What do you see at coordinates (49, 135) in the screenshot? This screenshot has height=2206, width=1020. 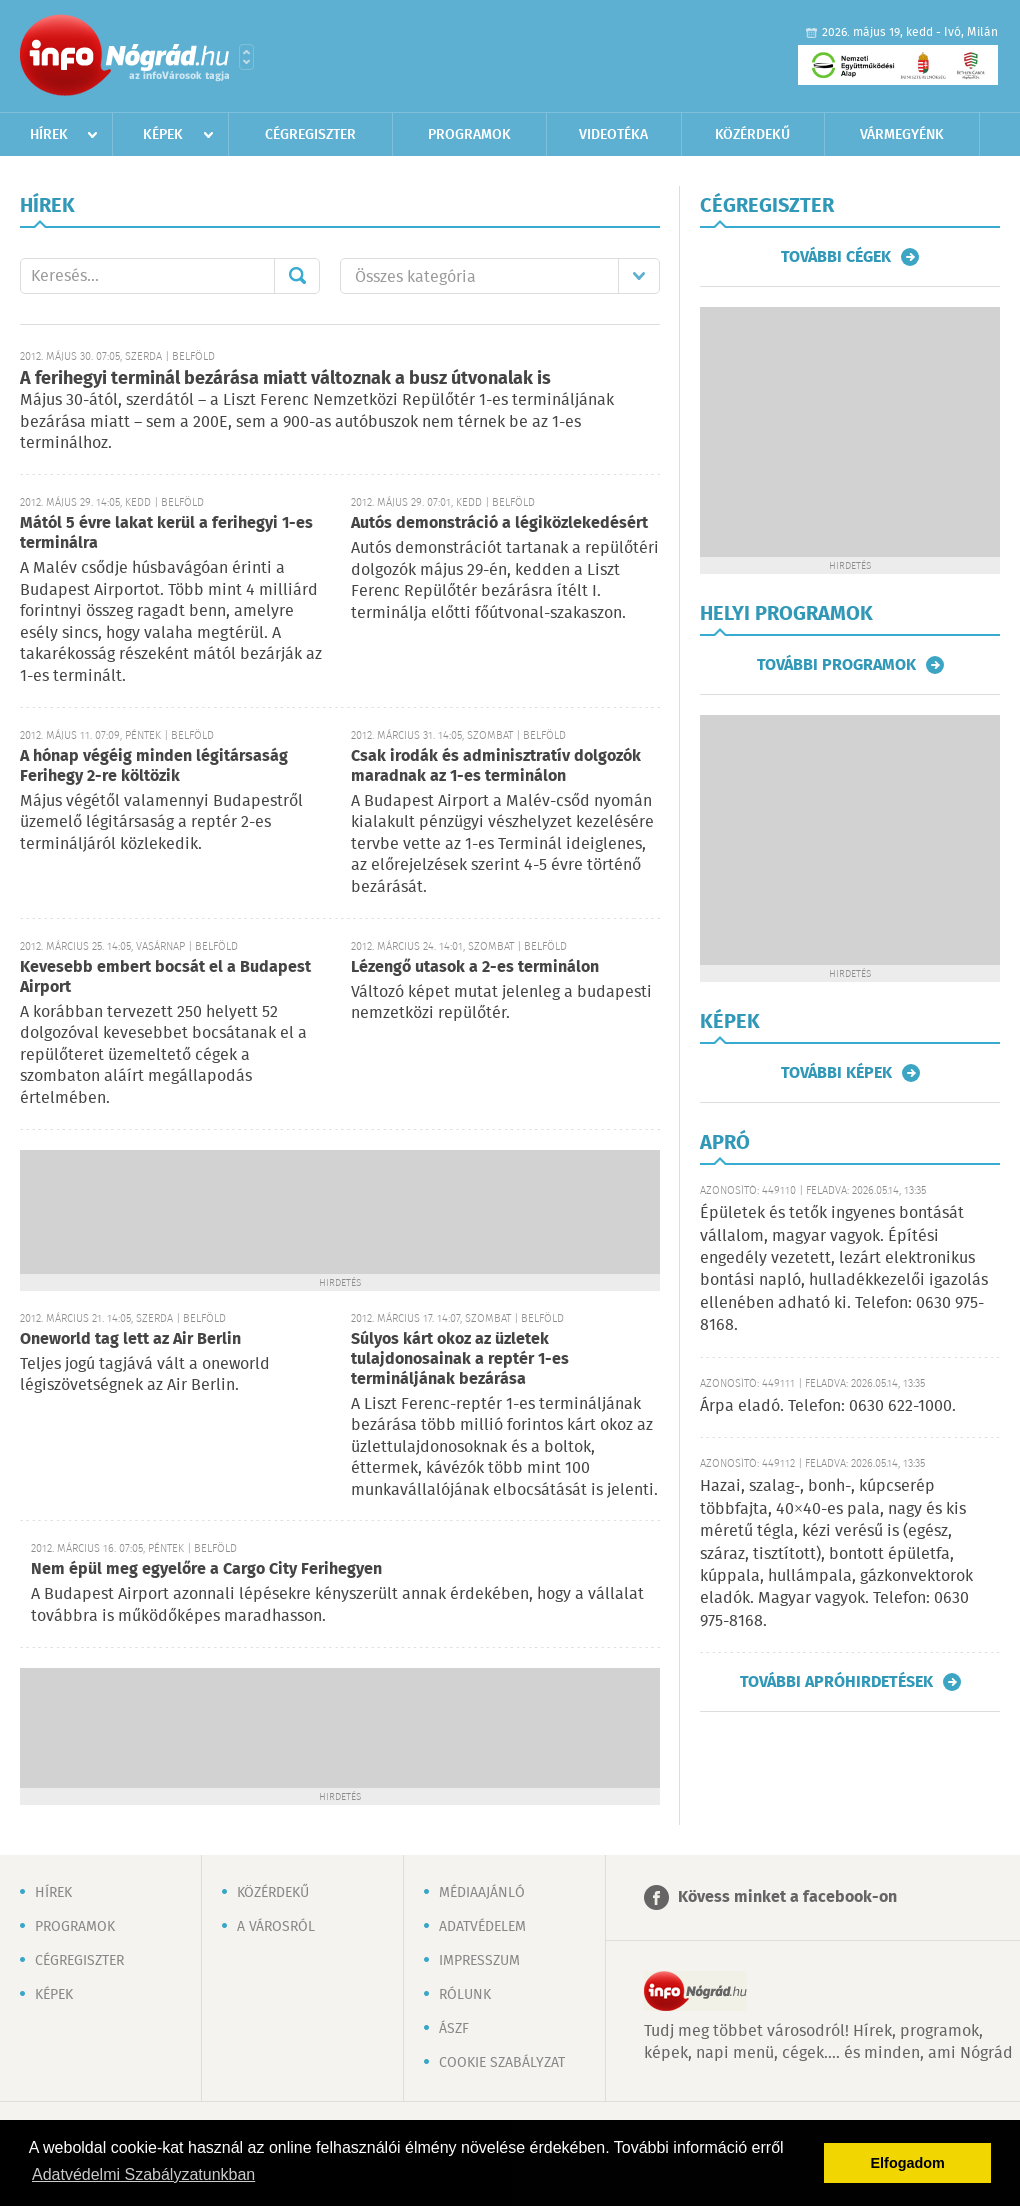 I see `Hírek` at bounding box center [49, 135].